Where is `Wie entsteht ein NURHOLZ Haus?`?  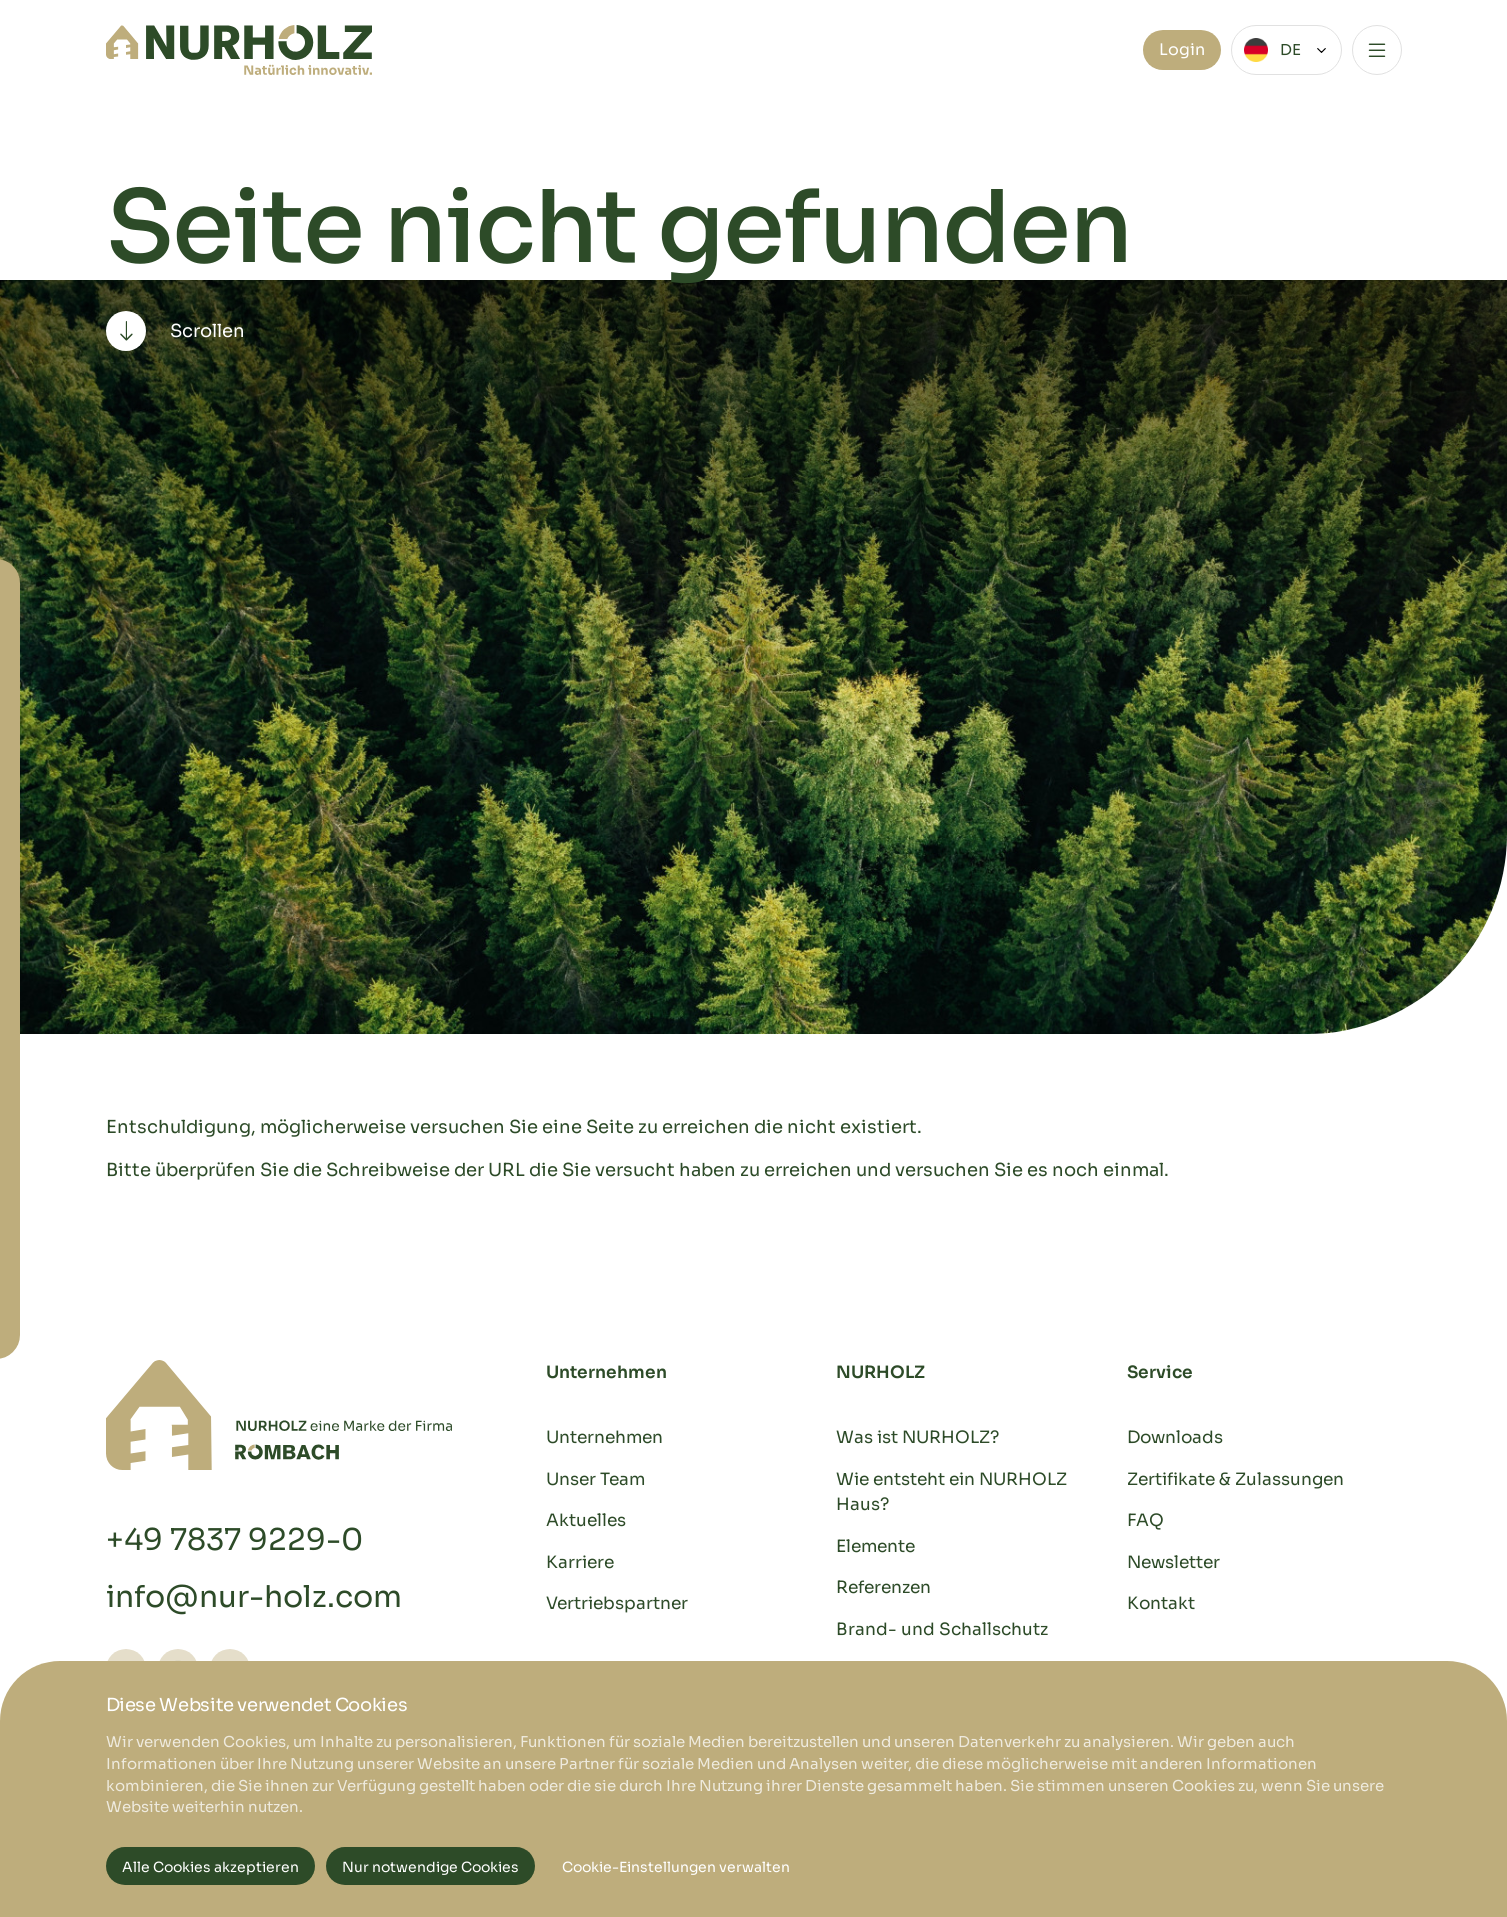 Wie entsteht ein NURHOLZ Haus? is located at coordinates (951, 1492).